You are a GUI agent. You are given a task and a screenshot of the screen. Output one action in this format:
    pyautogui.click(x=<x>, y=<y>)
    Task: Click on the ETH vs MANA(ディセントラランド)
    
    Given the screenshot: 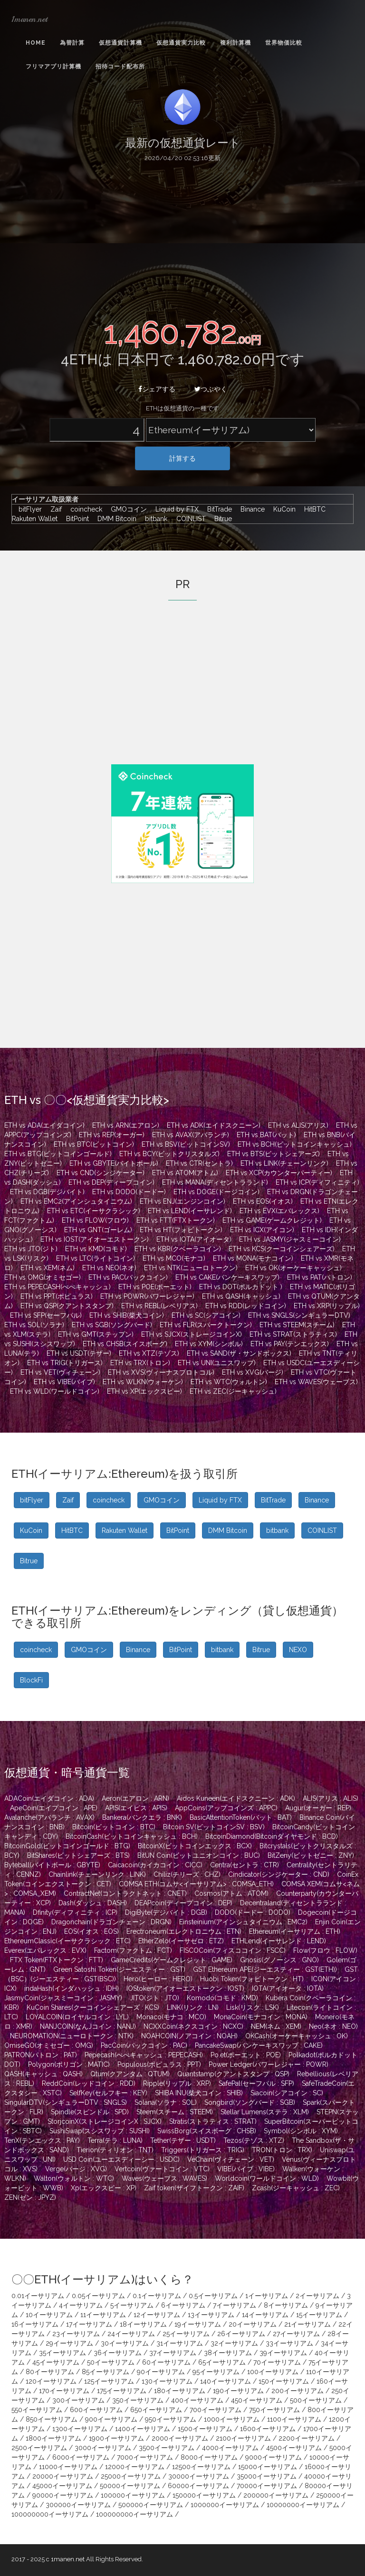 What is the action you would take?
    pyautogui.click(x=215, y=1182)
    